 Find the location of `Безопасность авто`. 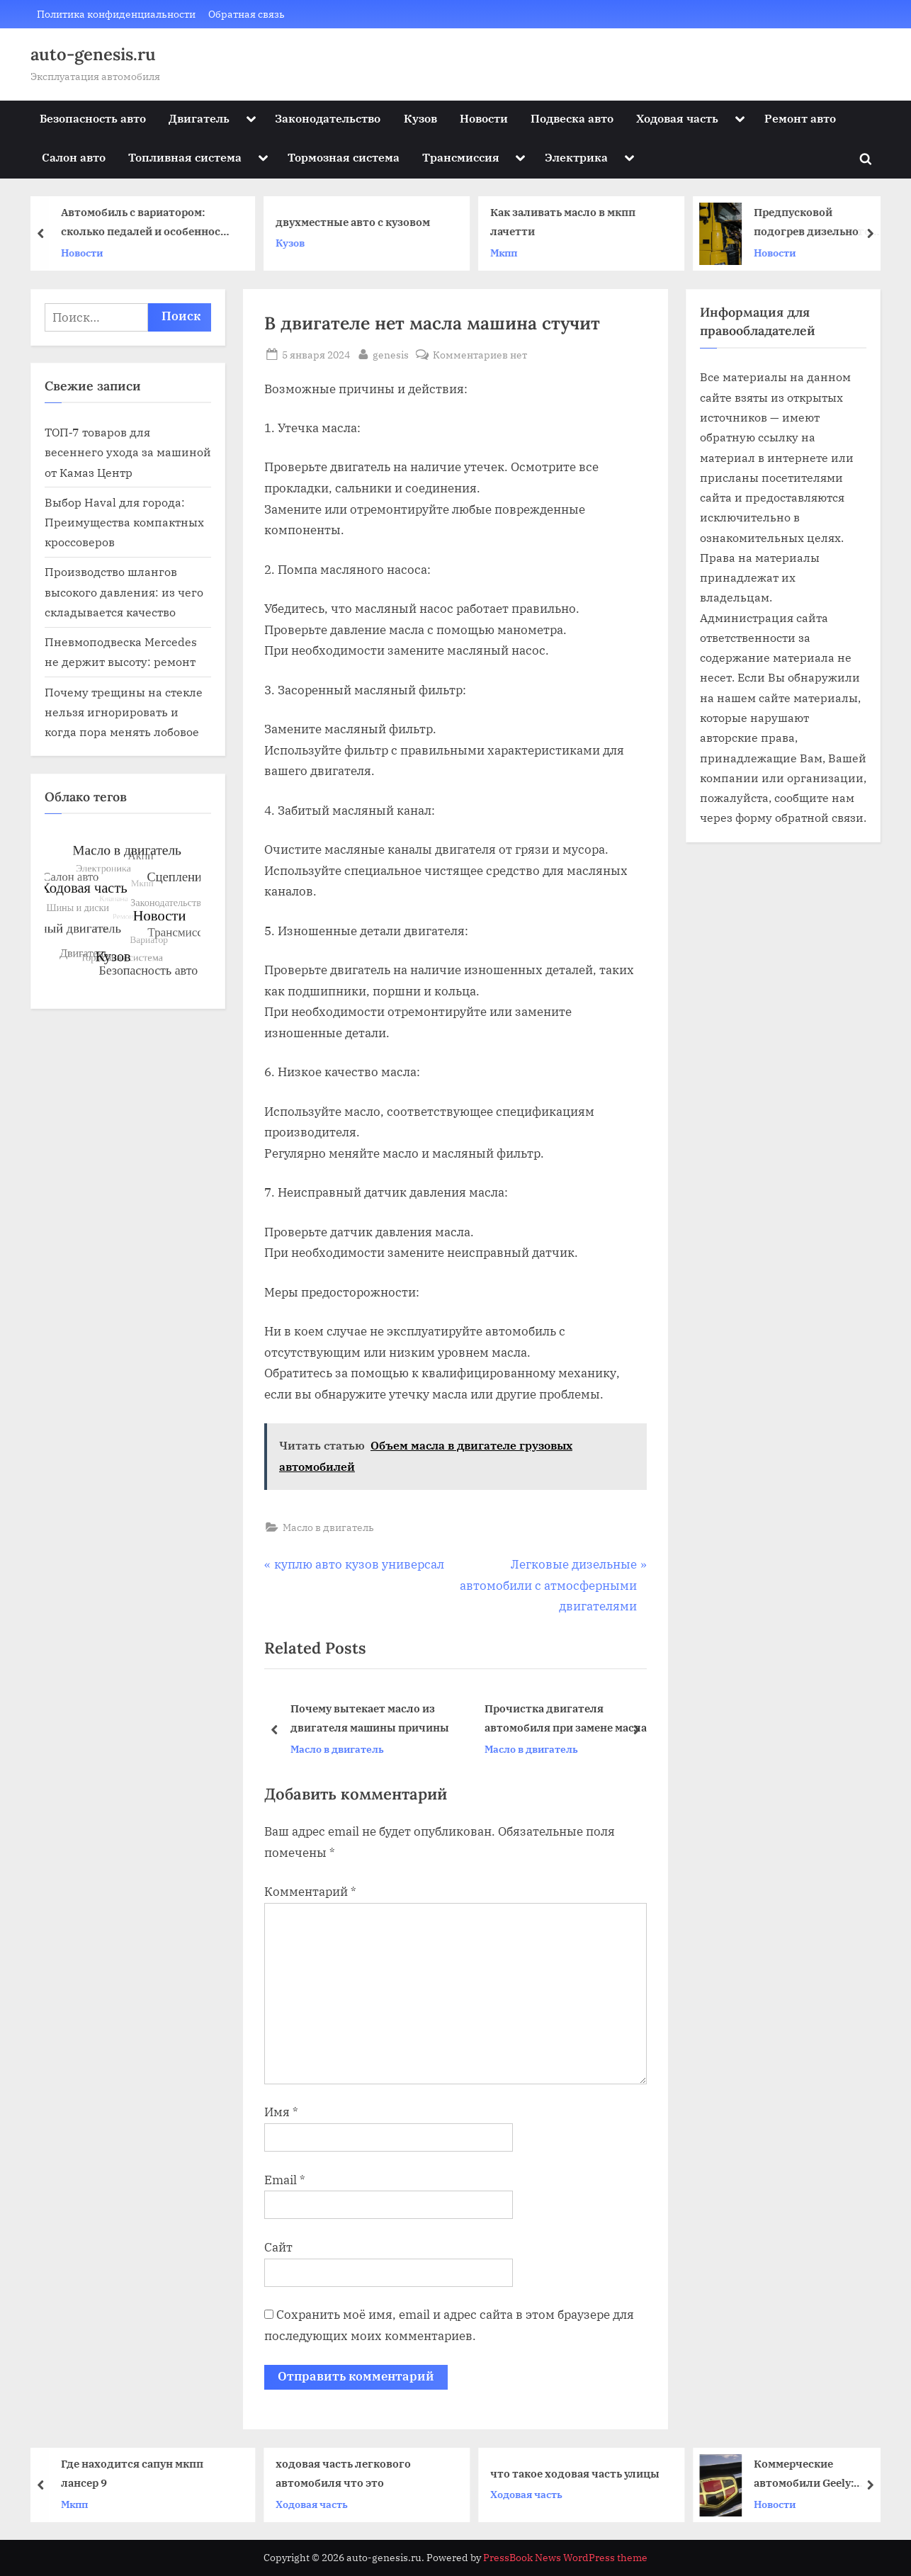

Безопасность авто is located at coordinates (93, 118).